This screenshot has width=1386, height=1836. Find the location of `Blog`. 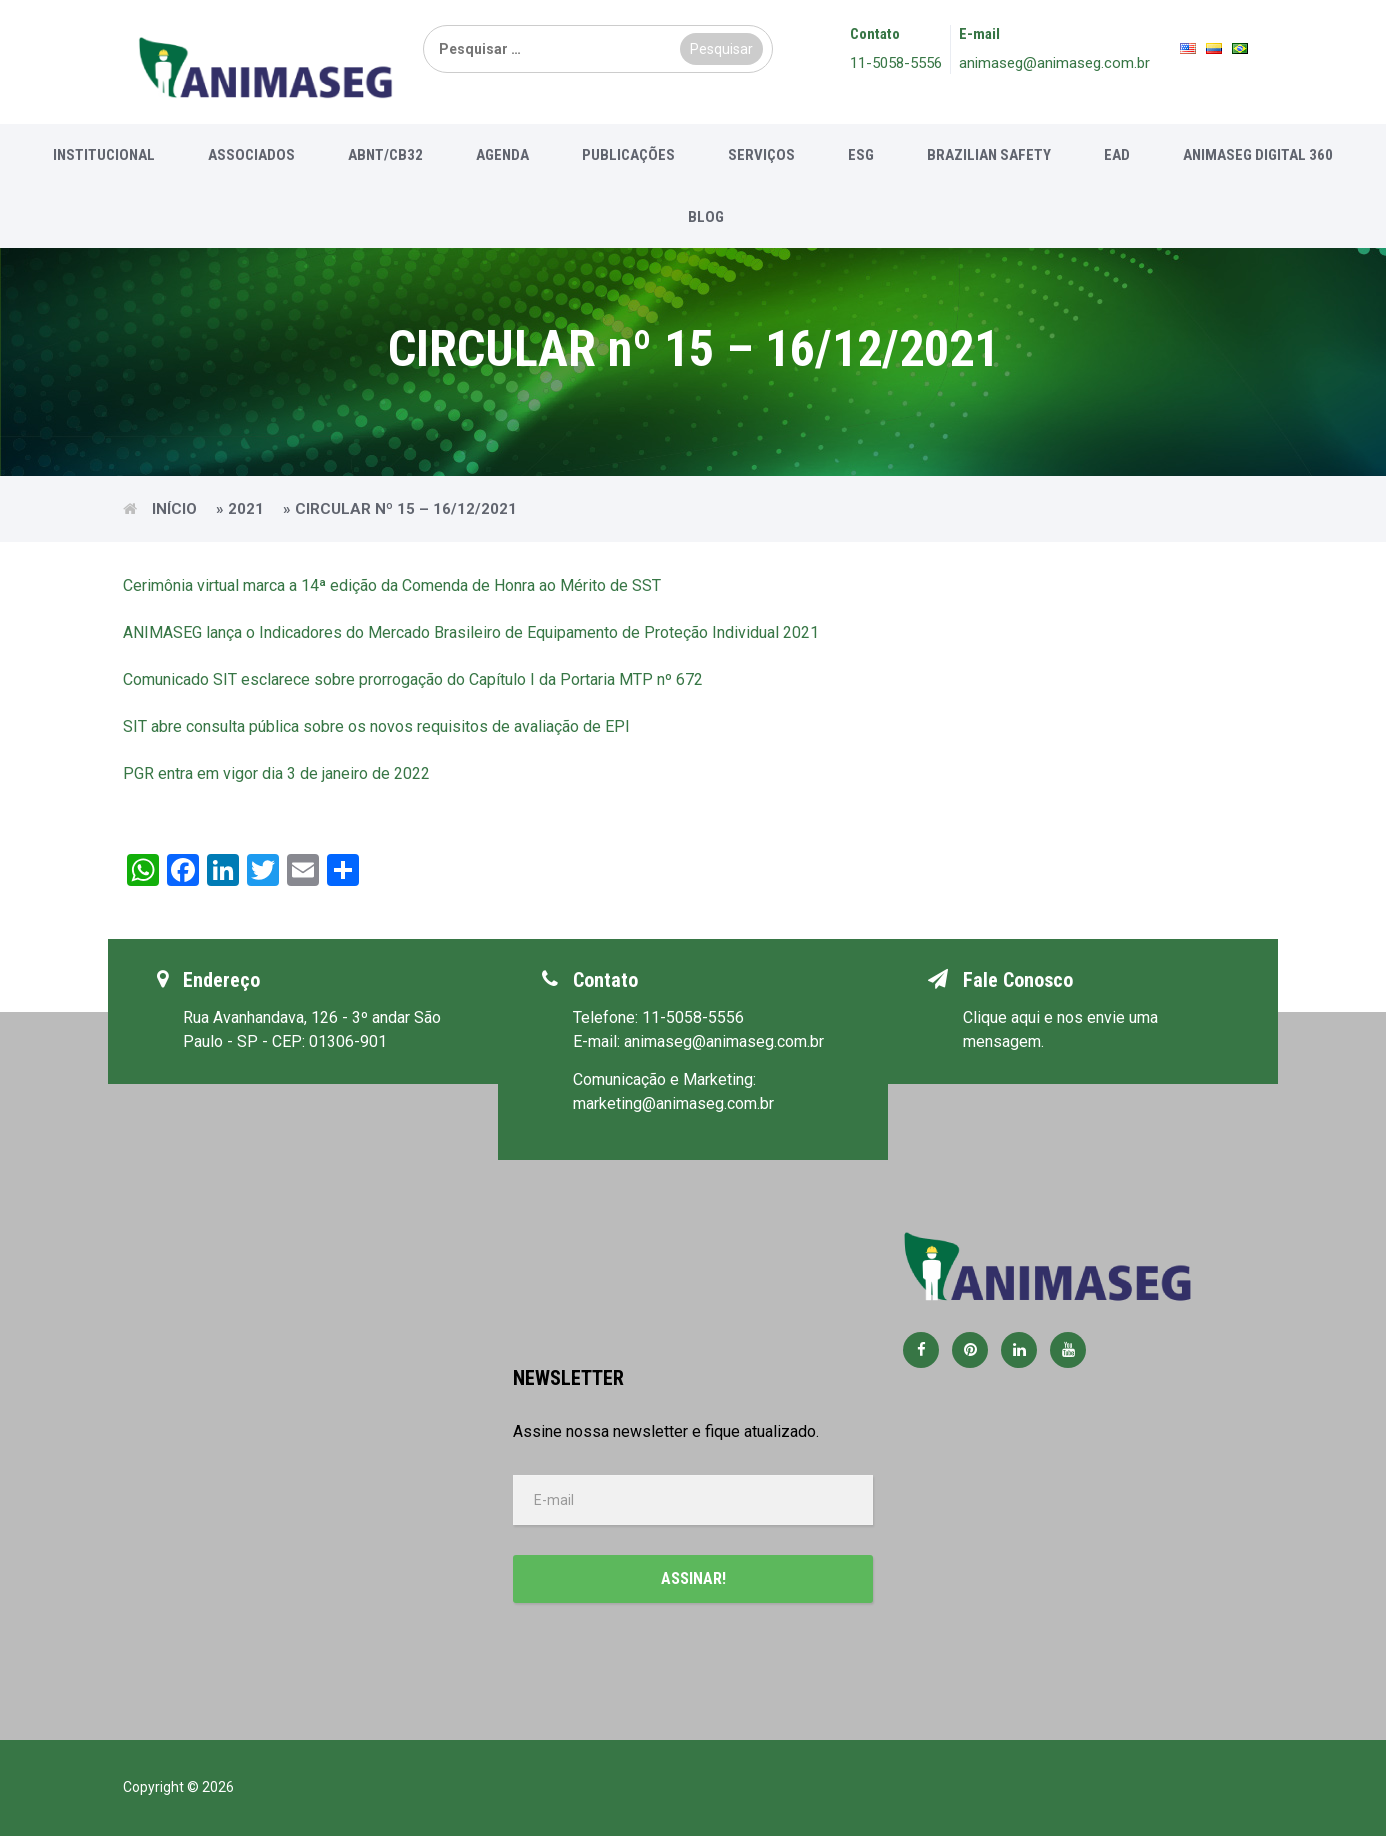

Blog is located at coordinates (706, 217).